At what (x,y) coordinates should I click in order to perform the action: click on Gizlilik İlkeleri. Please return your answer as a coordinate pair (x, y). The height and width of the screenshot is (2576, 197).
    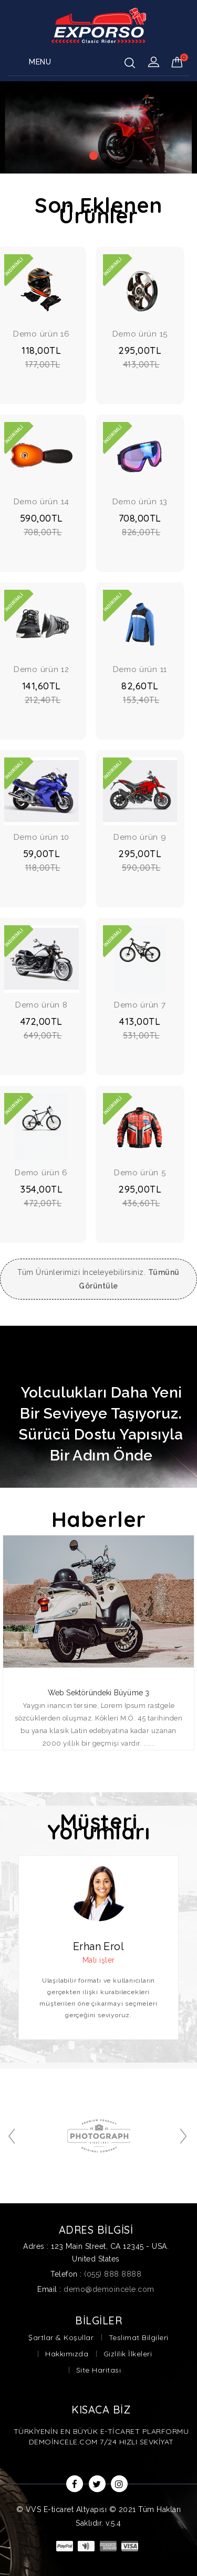
    Looking at the image, I should click on (127, 2353).